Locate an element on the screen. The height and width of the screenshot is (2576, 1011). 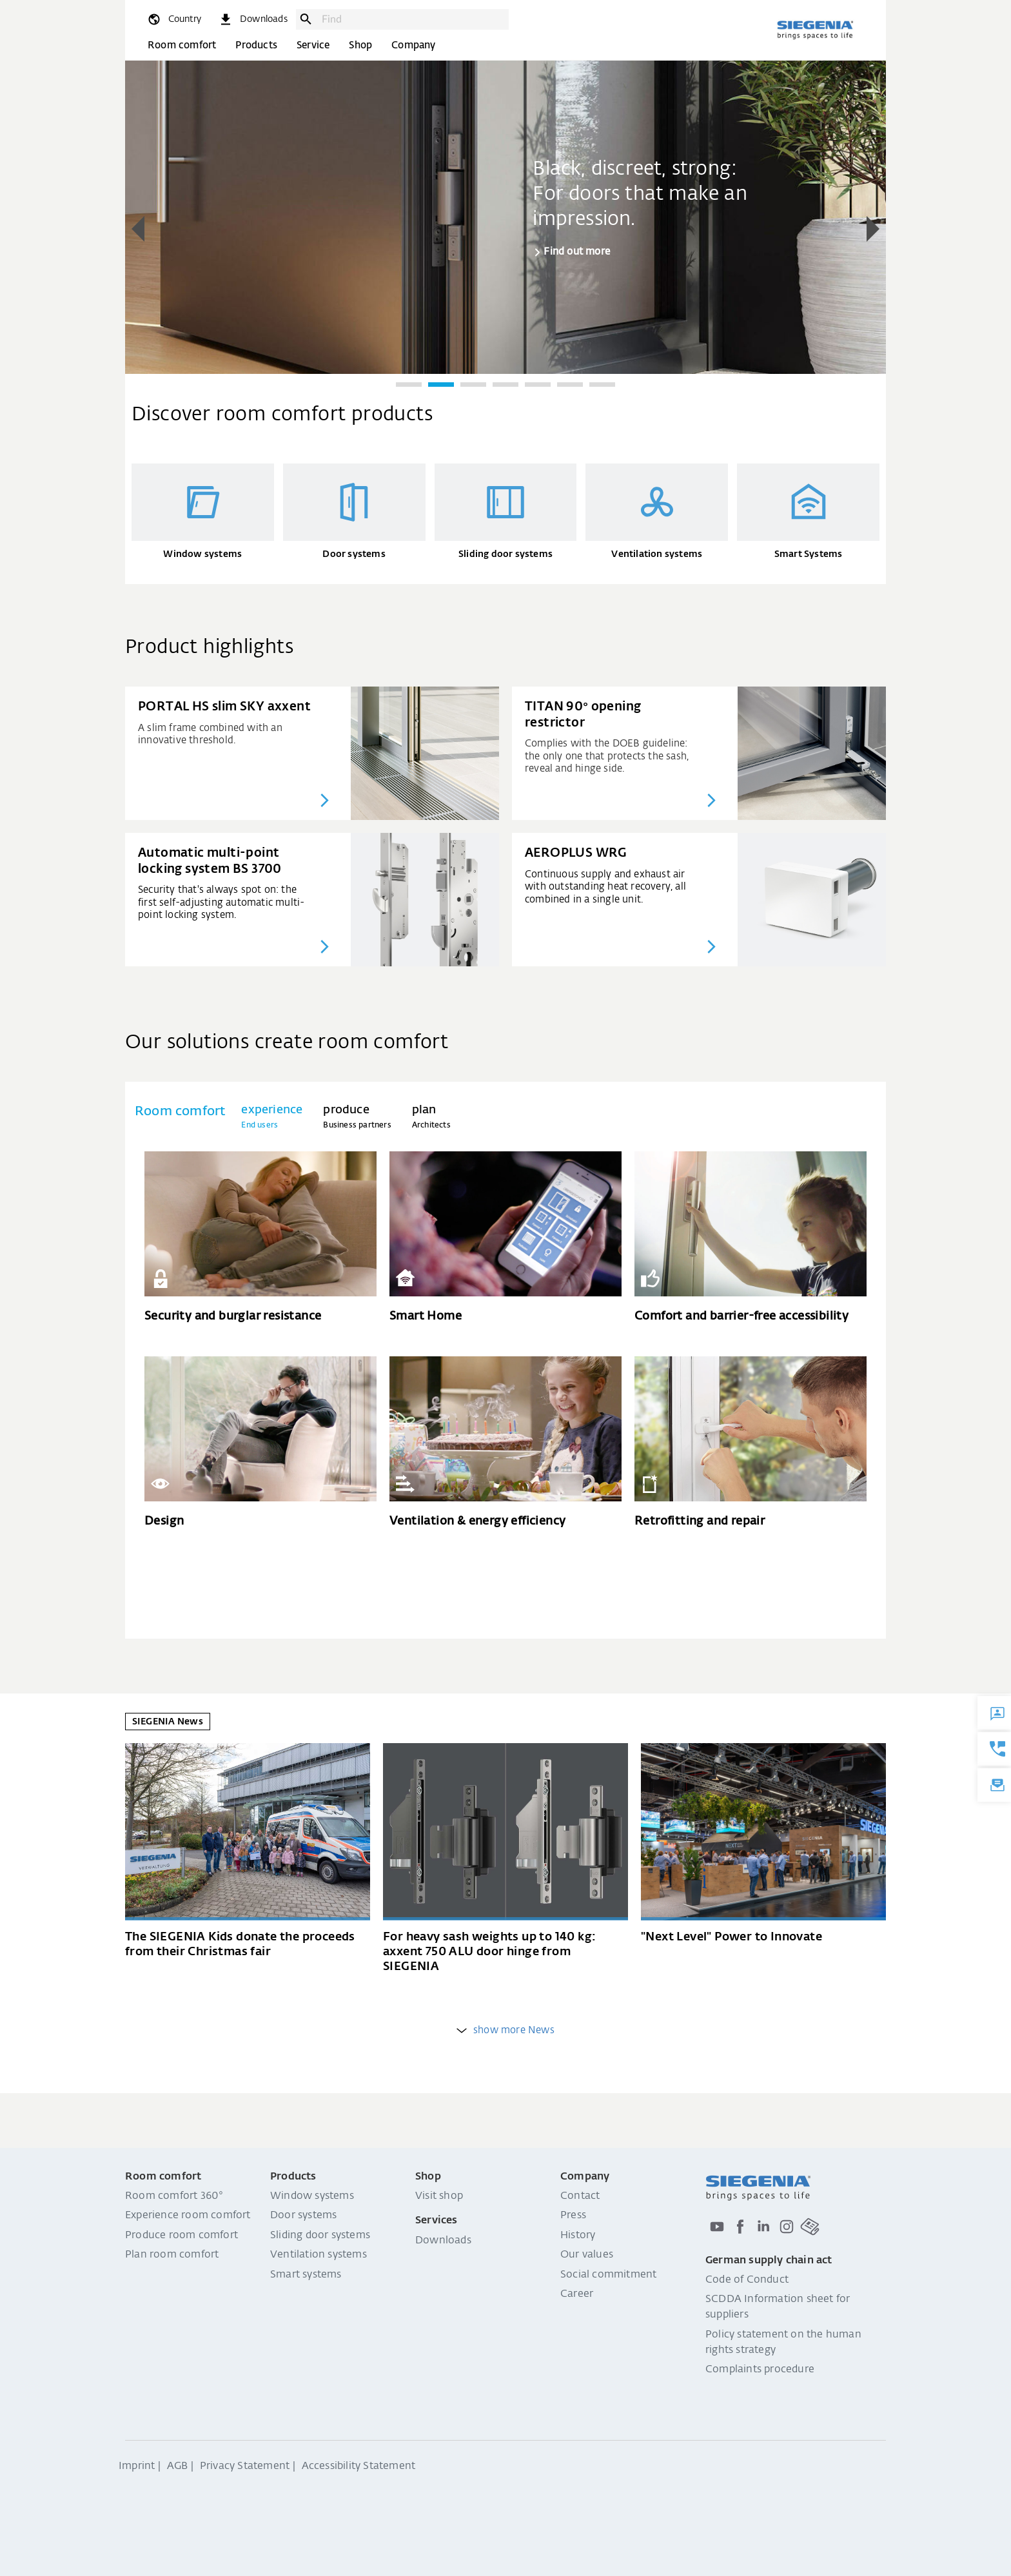
Door systems is located at coordinates (303, 2215).